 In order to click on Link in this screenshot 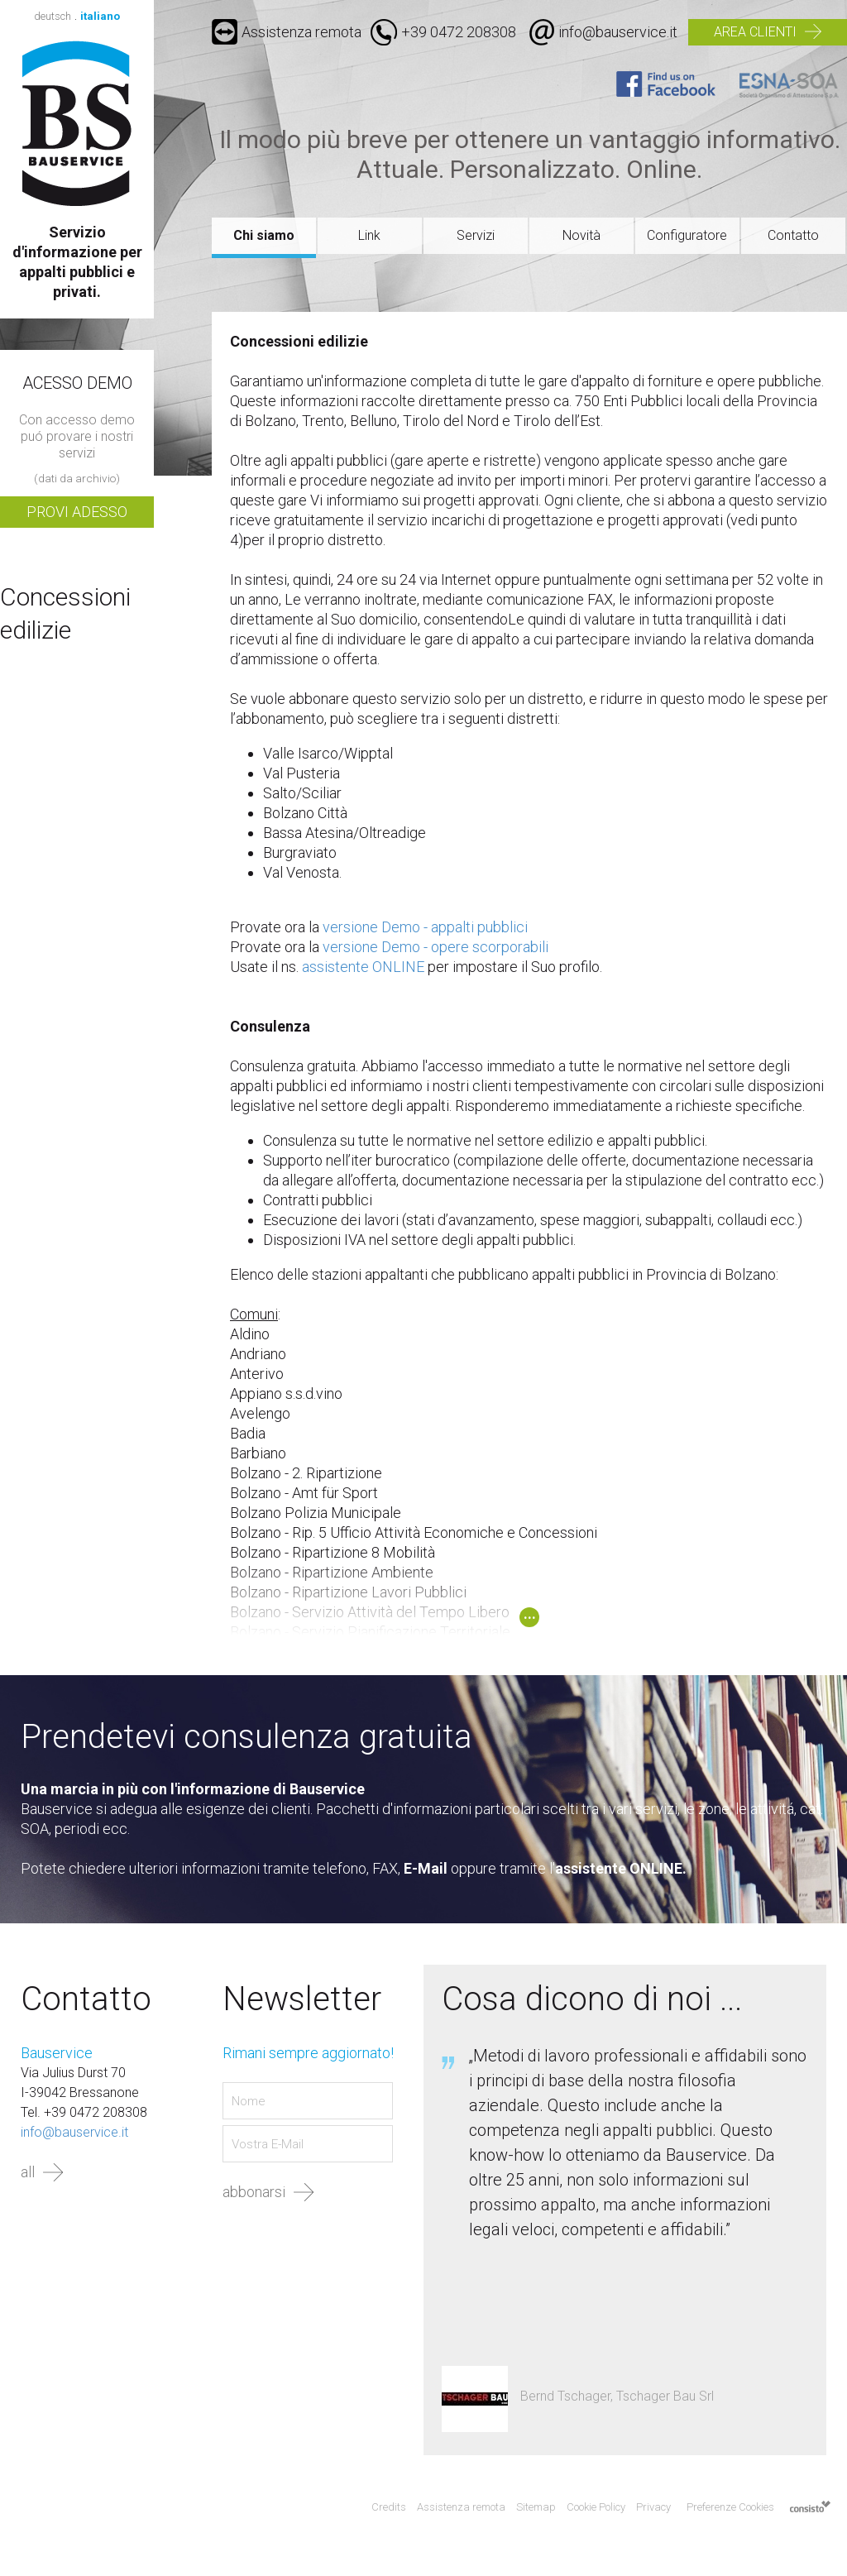, I will do `click(369, 235)`.